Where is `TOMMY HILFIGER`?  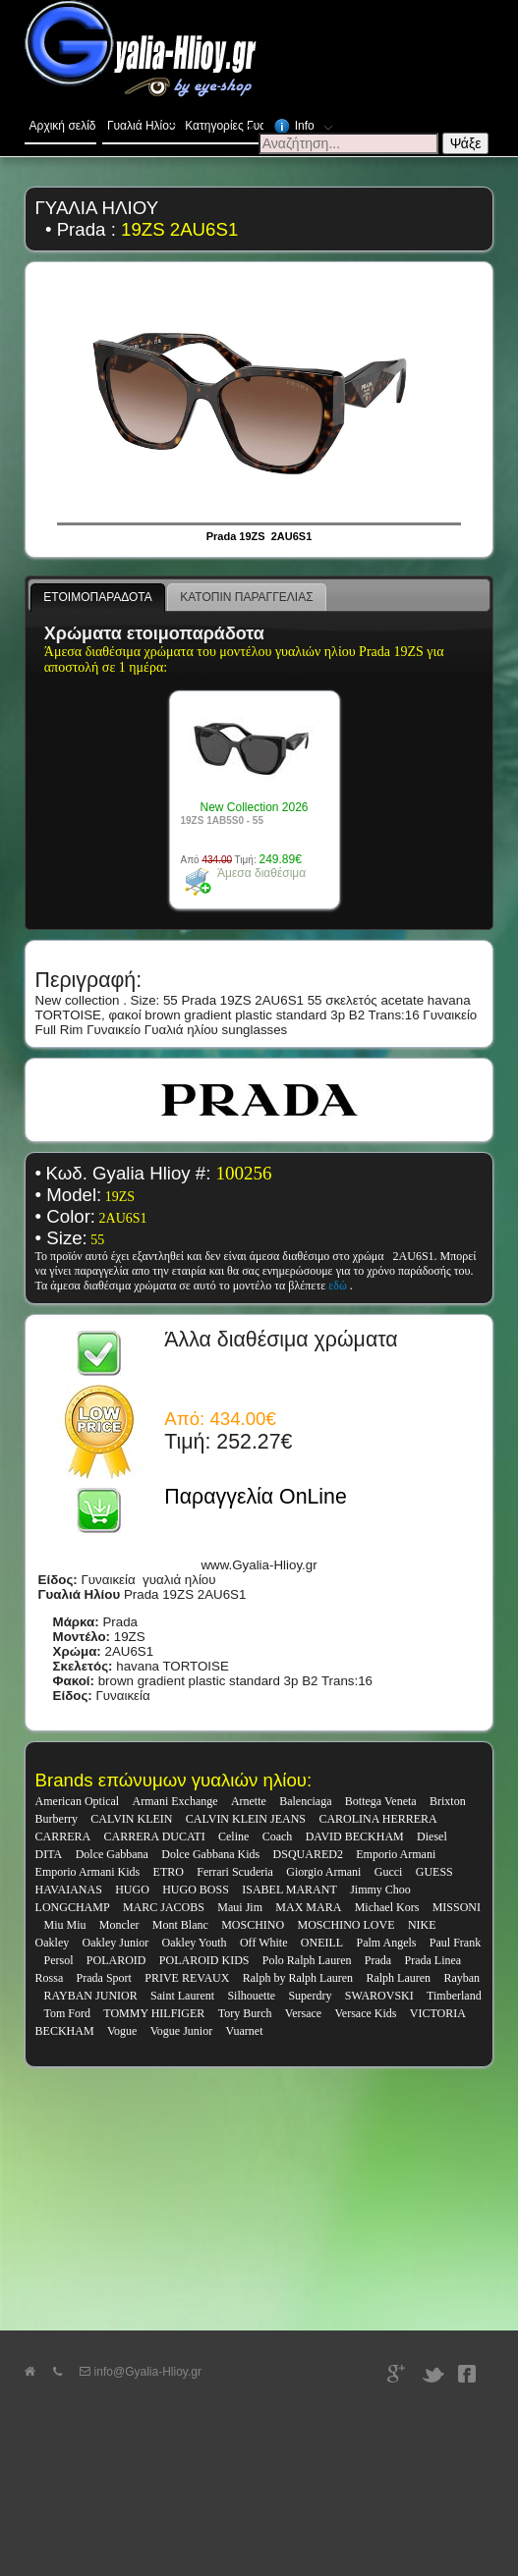
TOMMY HILFIGER is located at coordinates (153, 2013).